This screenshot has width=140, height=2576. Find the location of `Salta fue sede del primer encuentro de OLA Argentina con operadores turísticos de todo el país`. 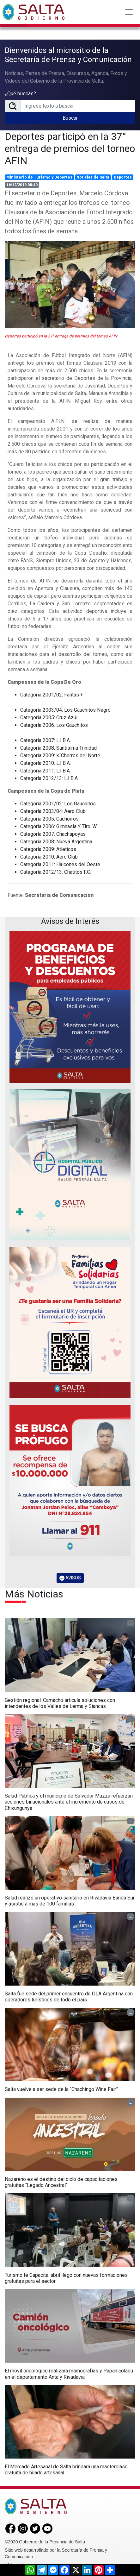

Salta fue sede del primer encuentro de OLA Argentina con operadores turísticos de todo el país is located at coordinates (69, 1997).